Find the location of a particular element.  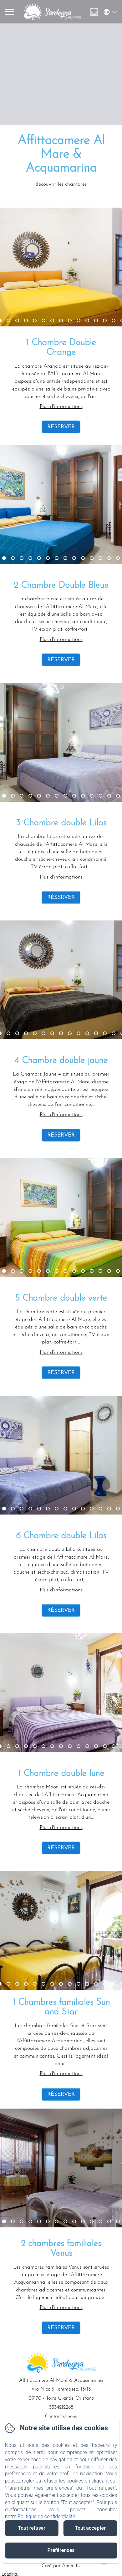

Plus d'informations is located at coordinates (61, 406).